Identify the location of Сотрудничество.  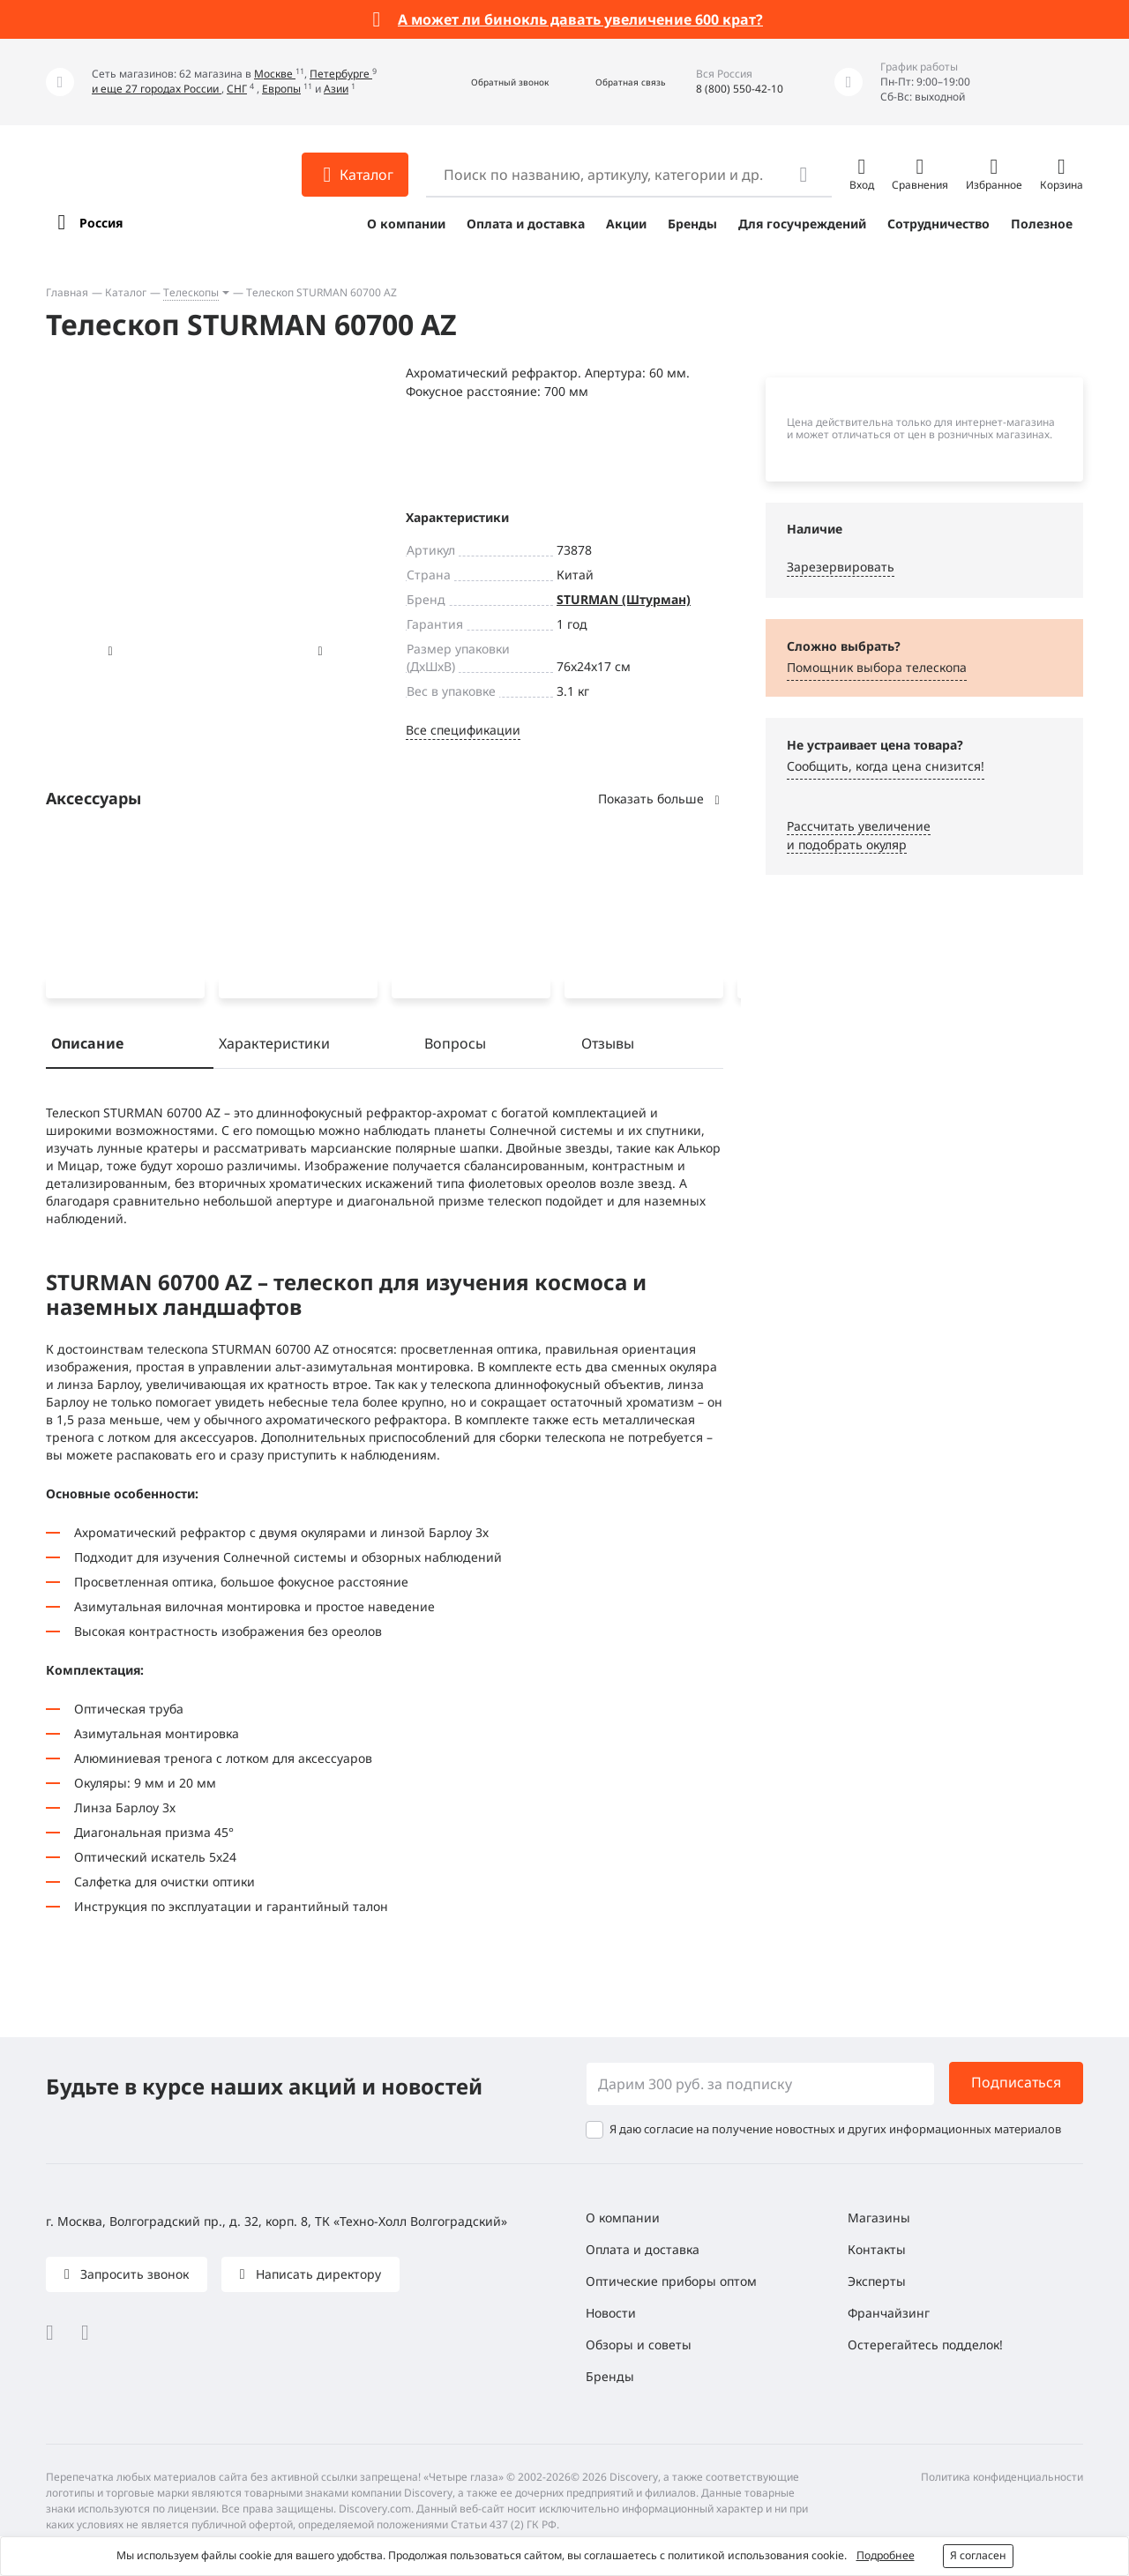
(938, 223).